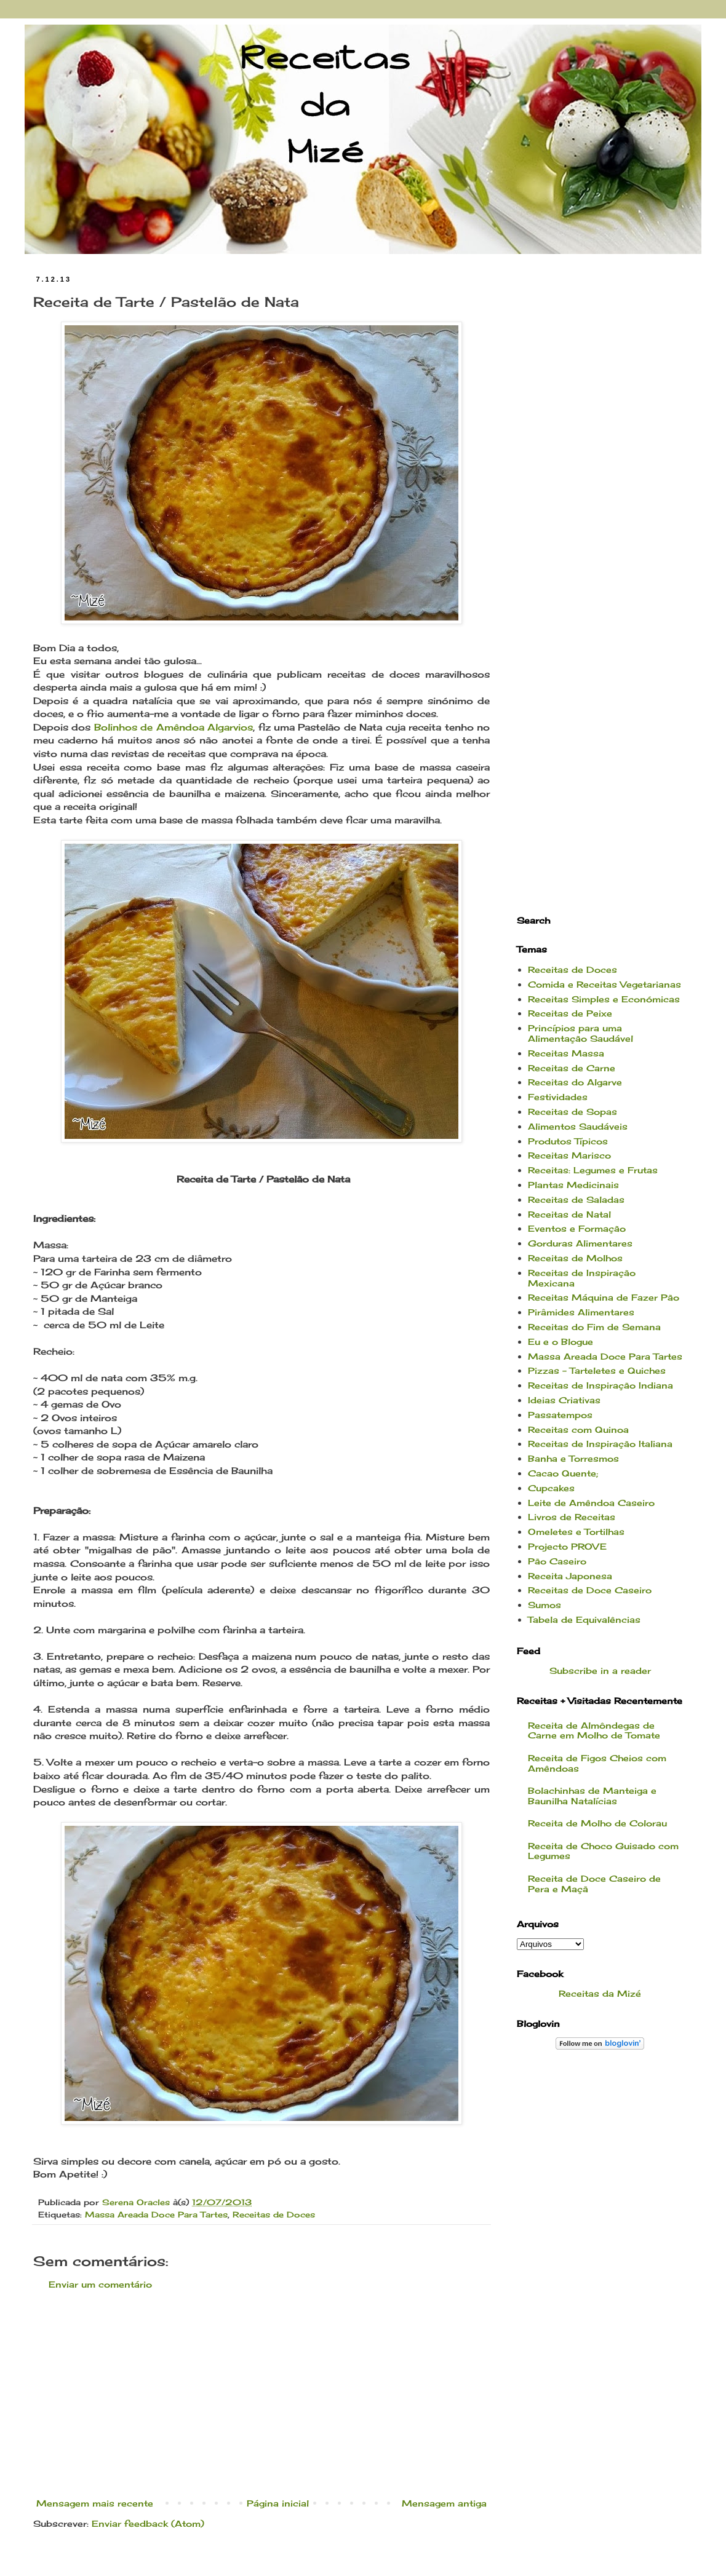 Image resolution: width=726 pixels, height=2576 pixels. What do you see at coordinates (597, 1823) in the screenshot?
I see `Receita de Molho de Colorau` at bounding box center [597, 1823].